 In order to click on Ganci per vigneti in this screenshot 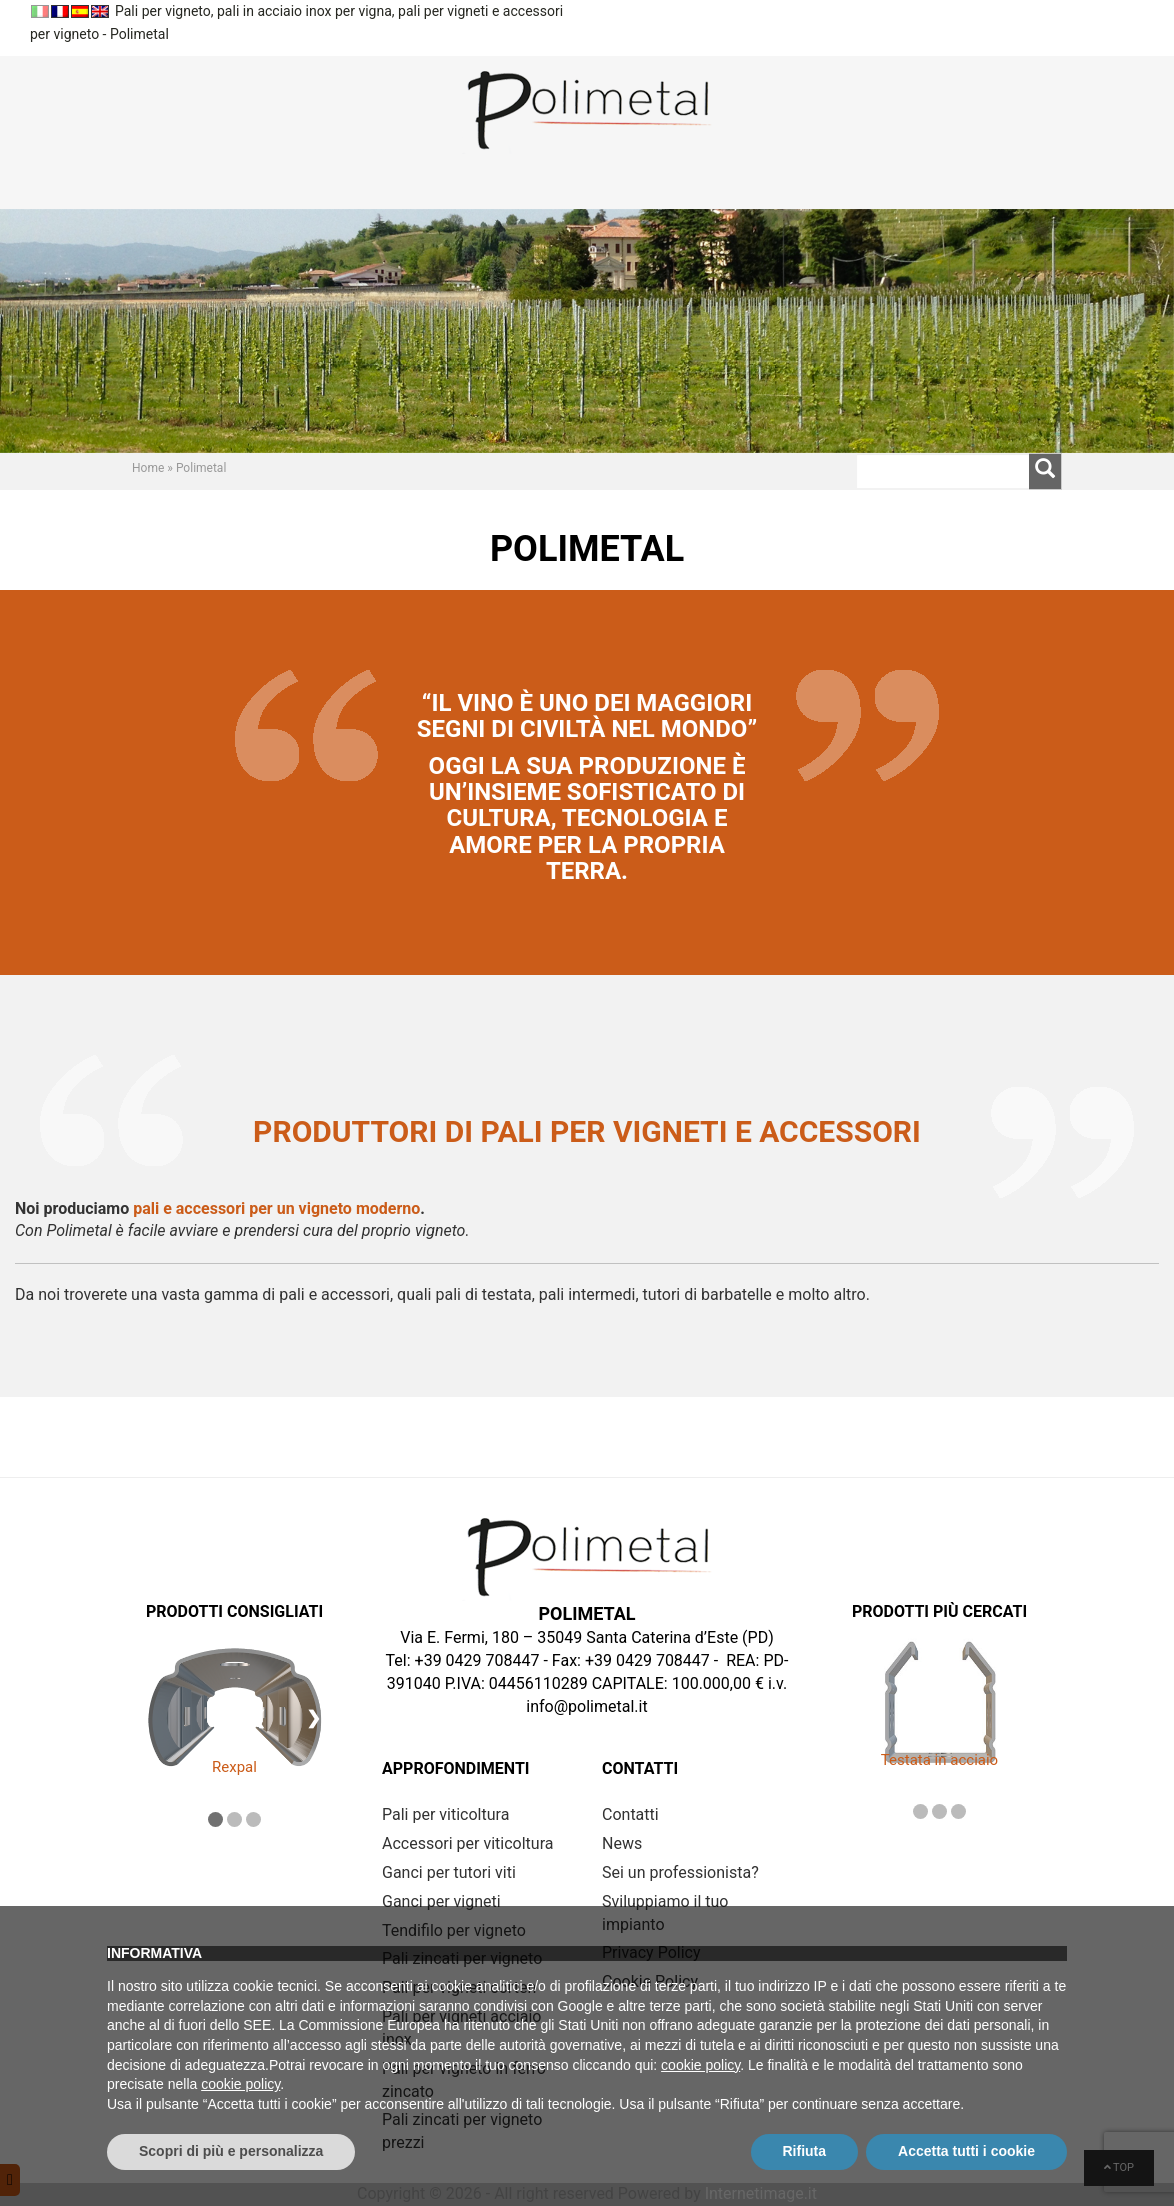, I will do `click(441, 1901)`.